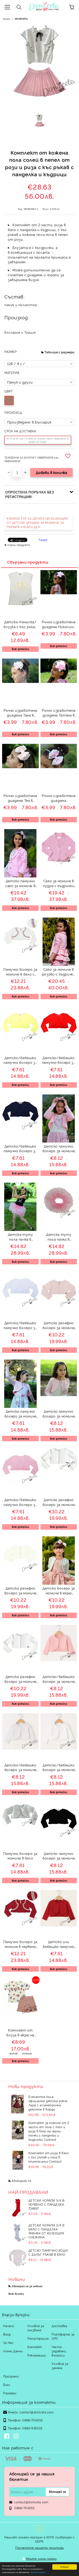 The width and height of the screenshot is (79, 2576). I want to click on Елегантна къса официална детска рокля Лара с асиметрично деколте в бордо, so click(47, 2103).